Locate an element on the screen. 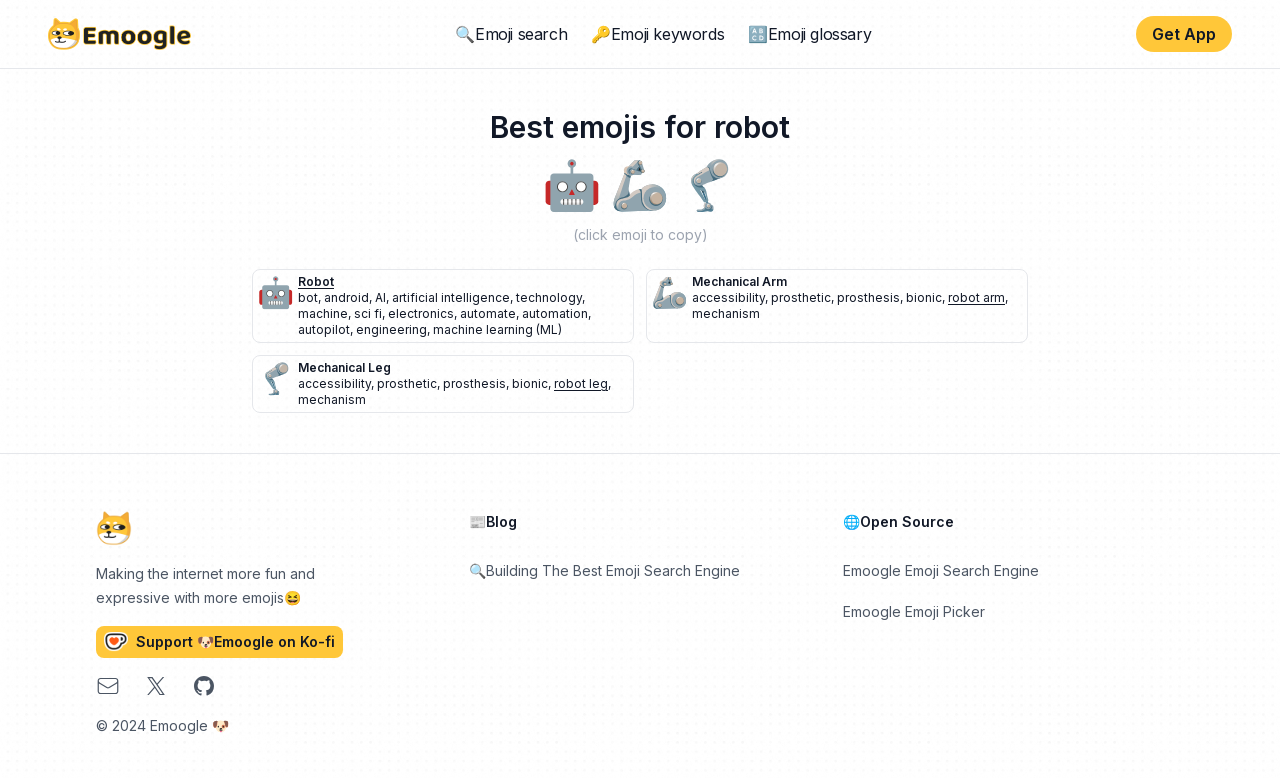  automate is located at coordinates (488, 313).